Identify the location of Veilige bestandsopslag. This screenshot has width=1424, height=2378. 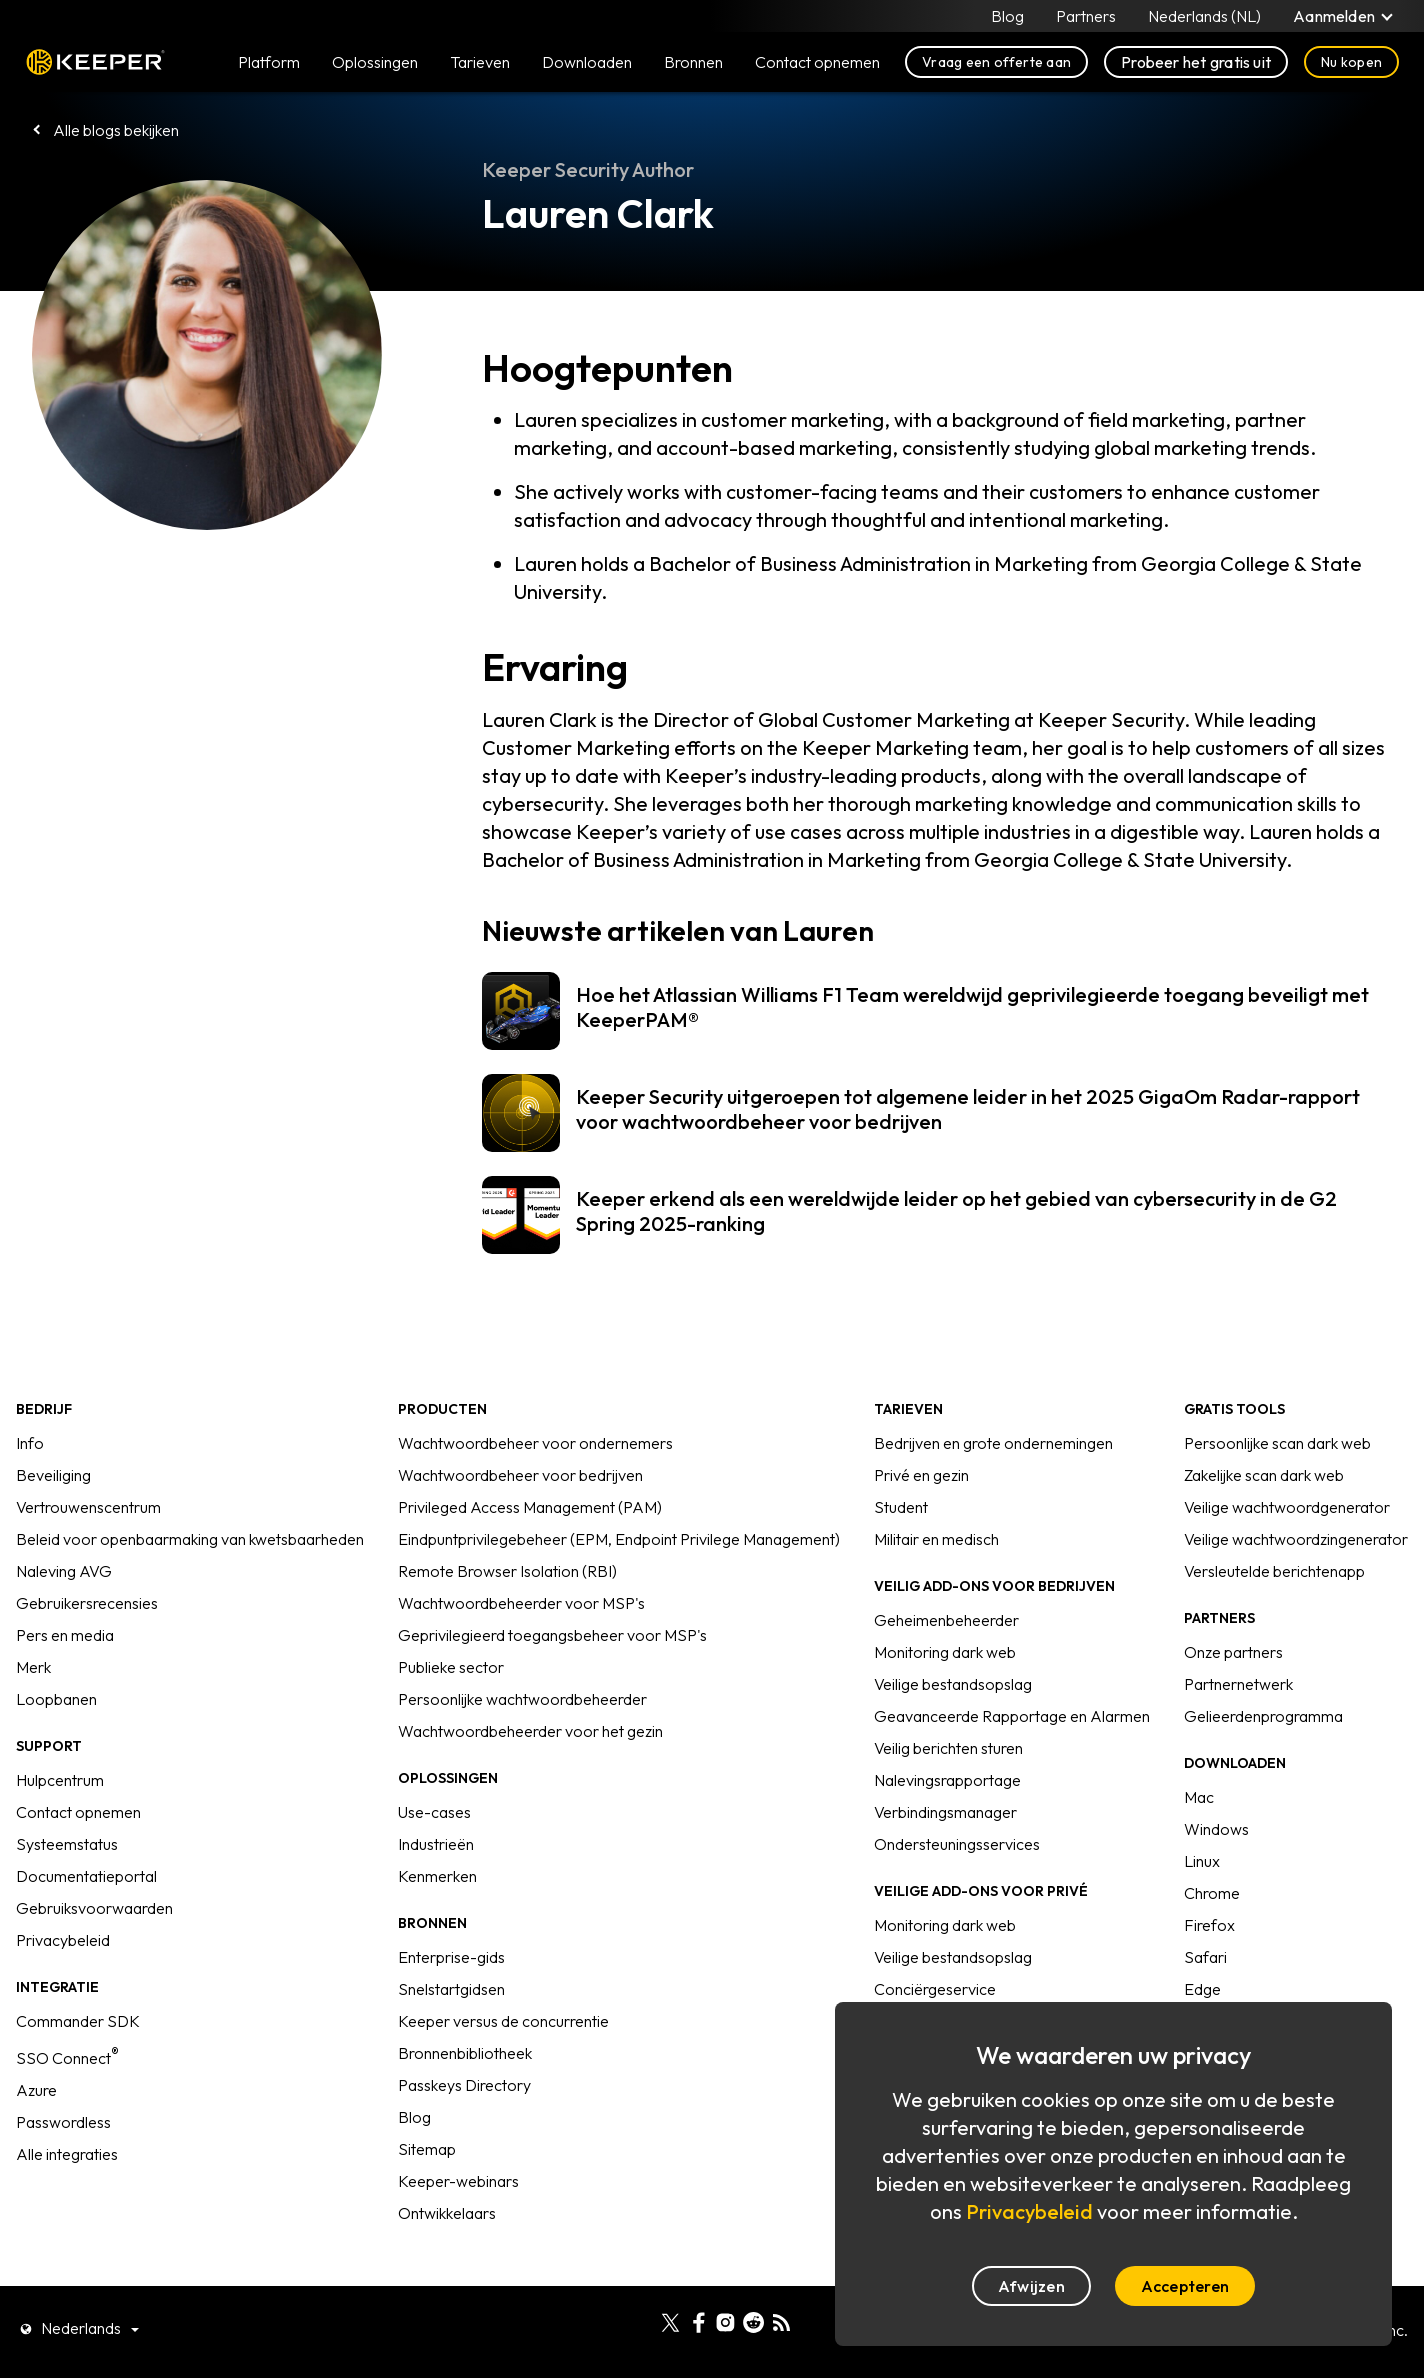
(953, 1684).